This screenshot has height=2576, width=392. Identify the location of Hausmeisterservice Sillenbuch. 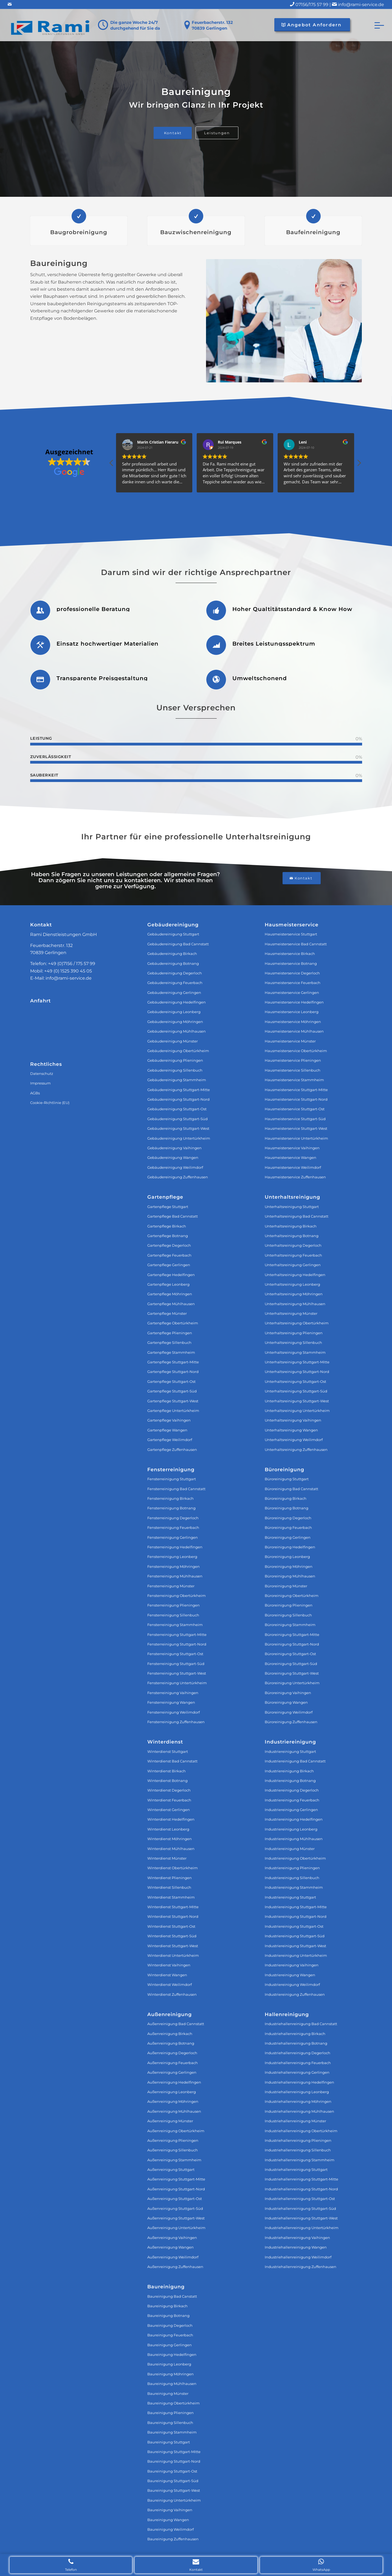
(292, 1070).